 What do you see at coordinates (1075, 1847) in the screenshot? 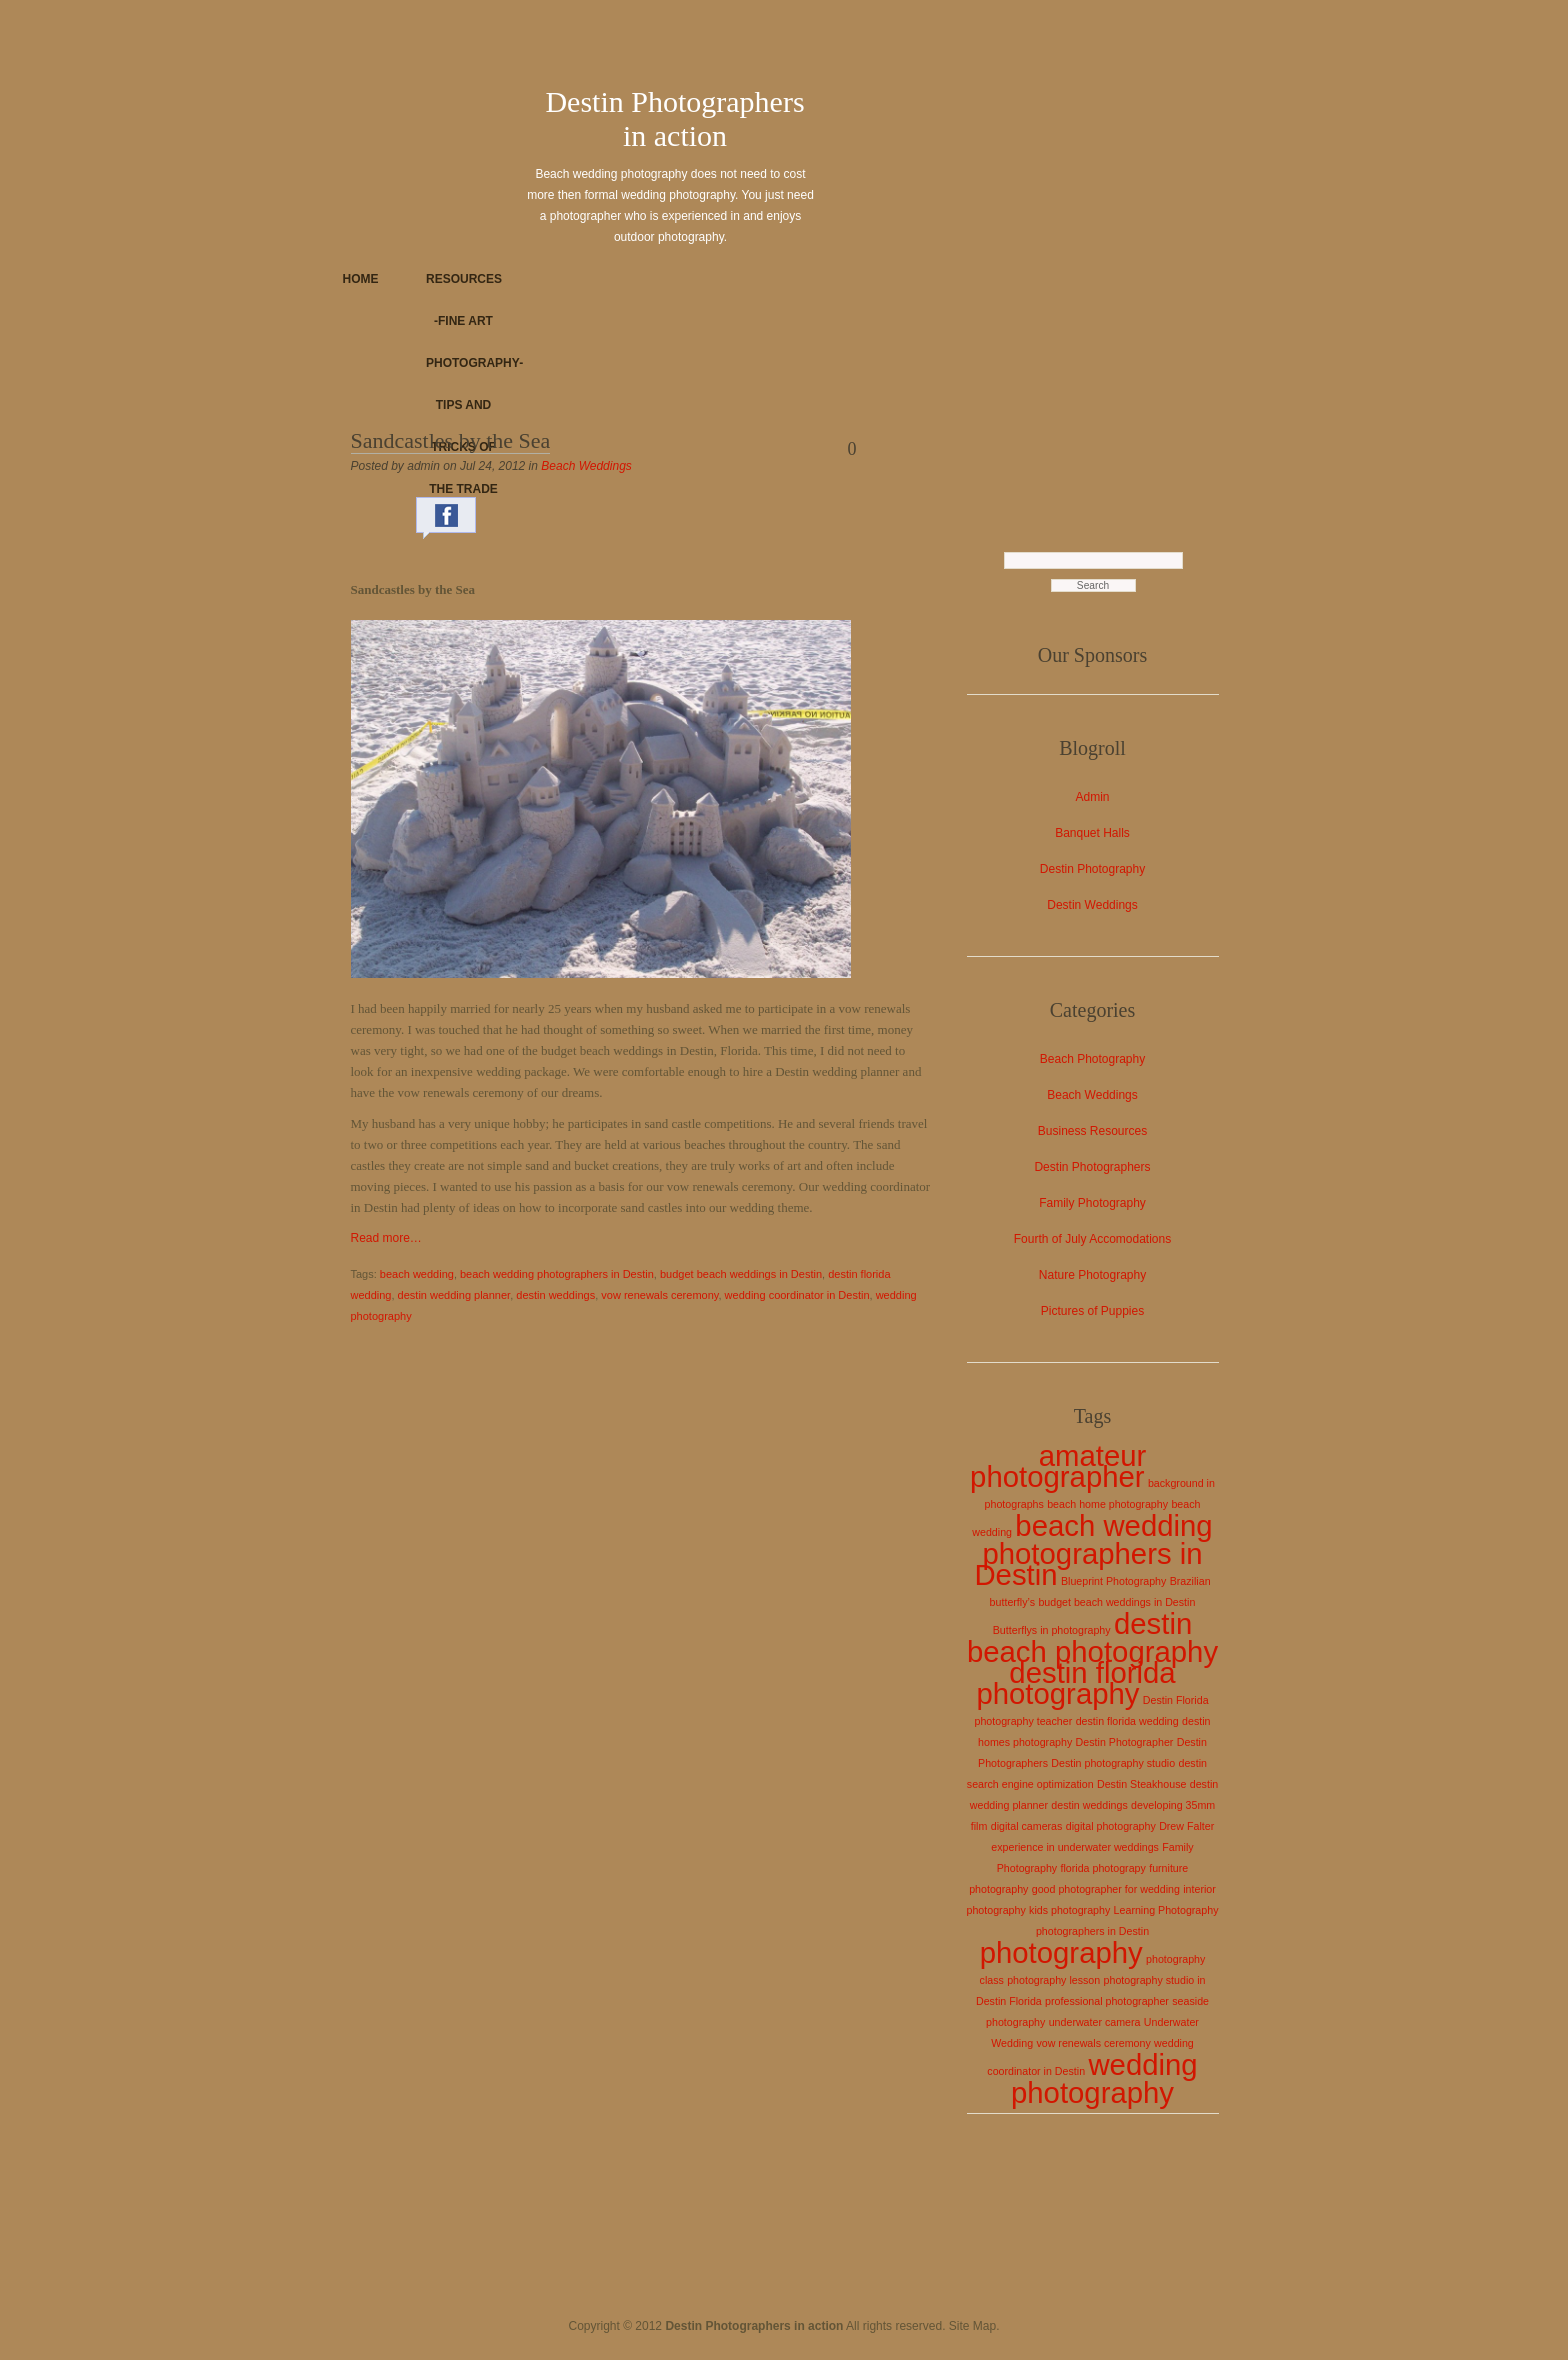
I see `experience in underwater weddings` at bounding box center [1075, 1847].